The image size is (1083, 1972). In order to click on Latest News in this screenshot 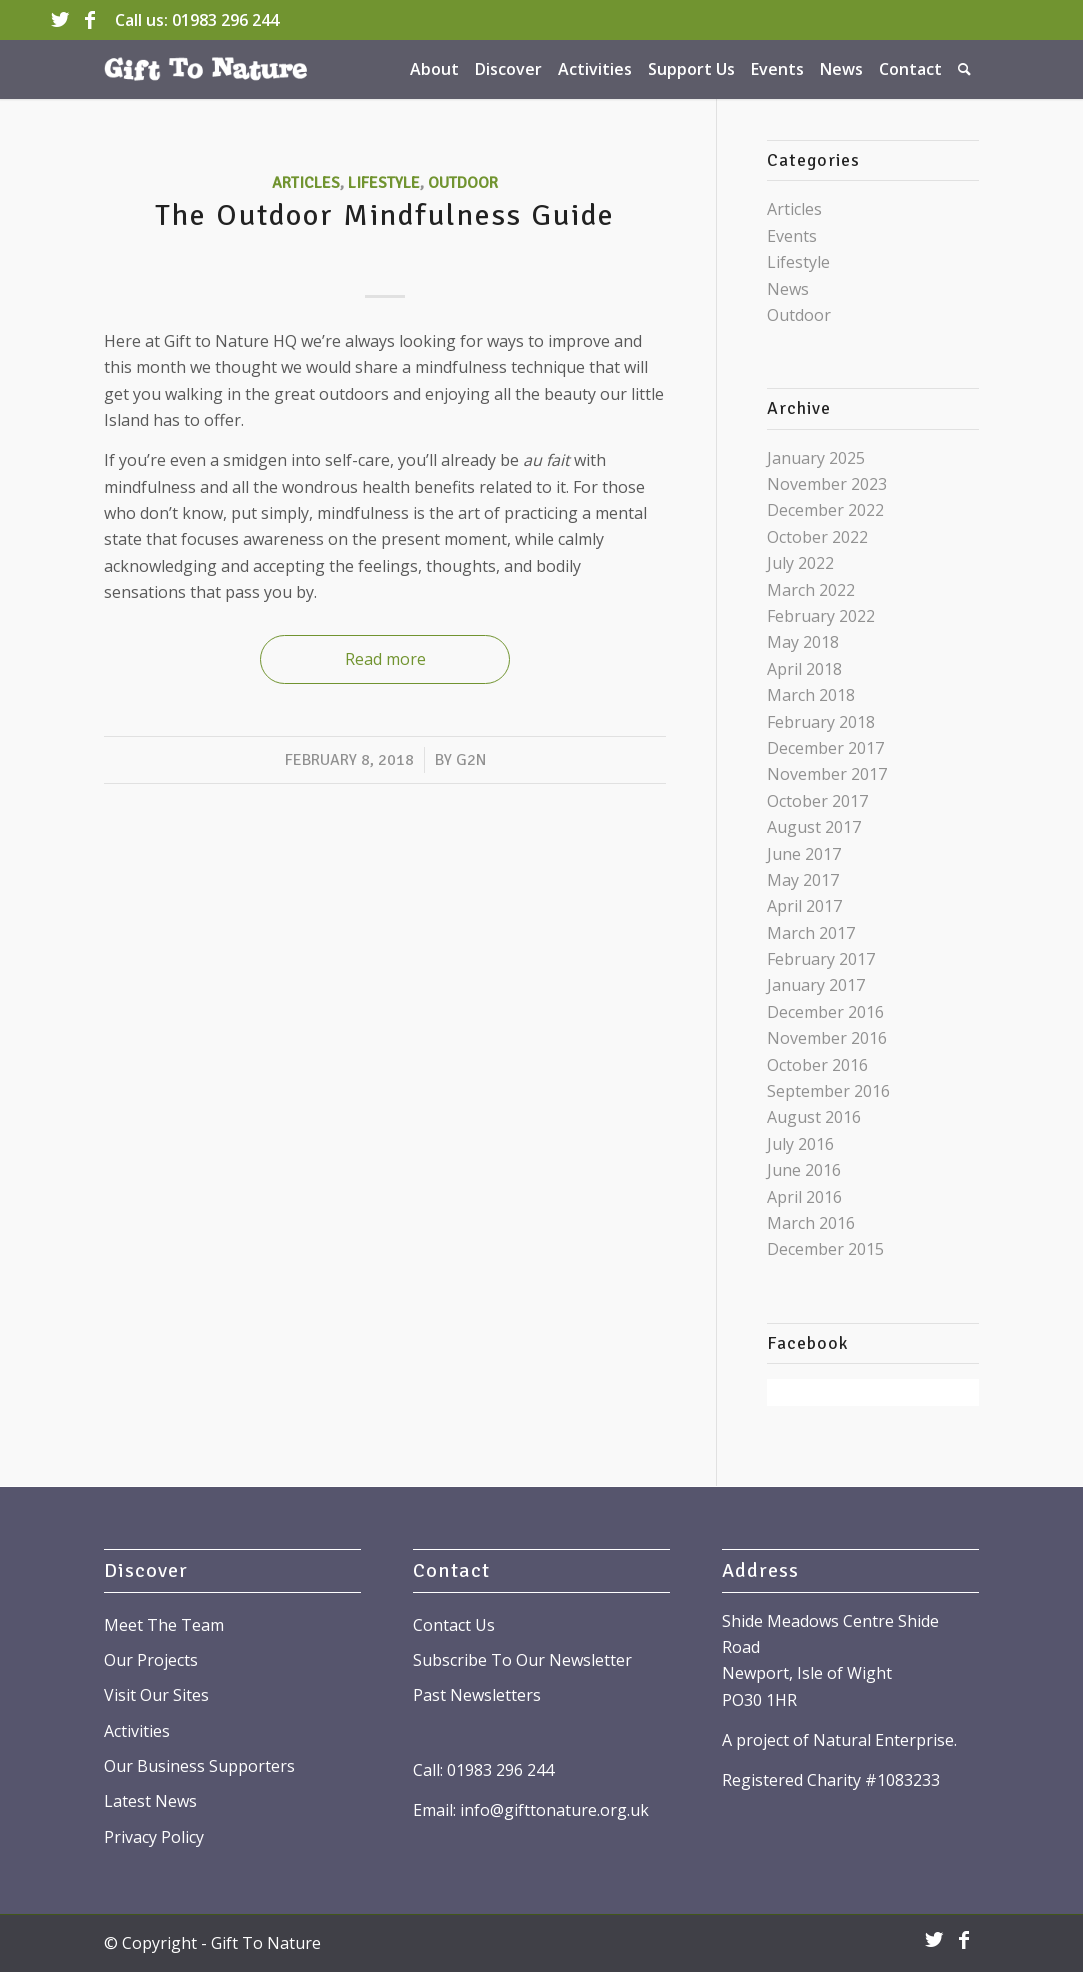, I will do `click(150, 1801)`.